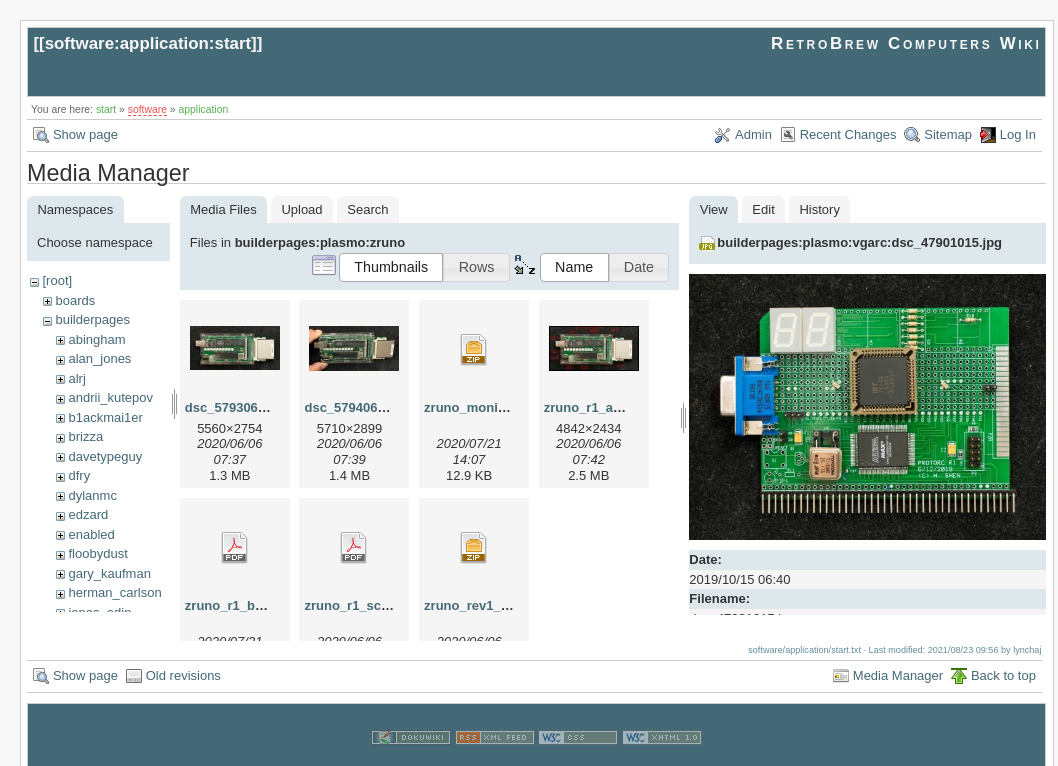  Describe the element at coordinates (57, 280) in the screenshot. I see `[root]` at that location.